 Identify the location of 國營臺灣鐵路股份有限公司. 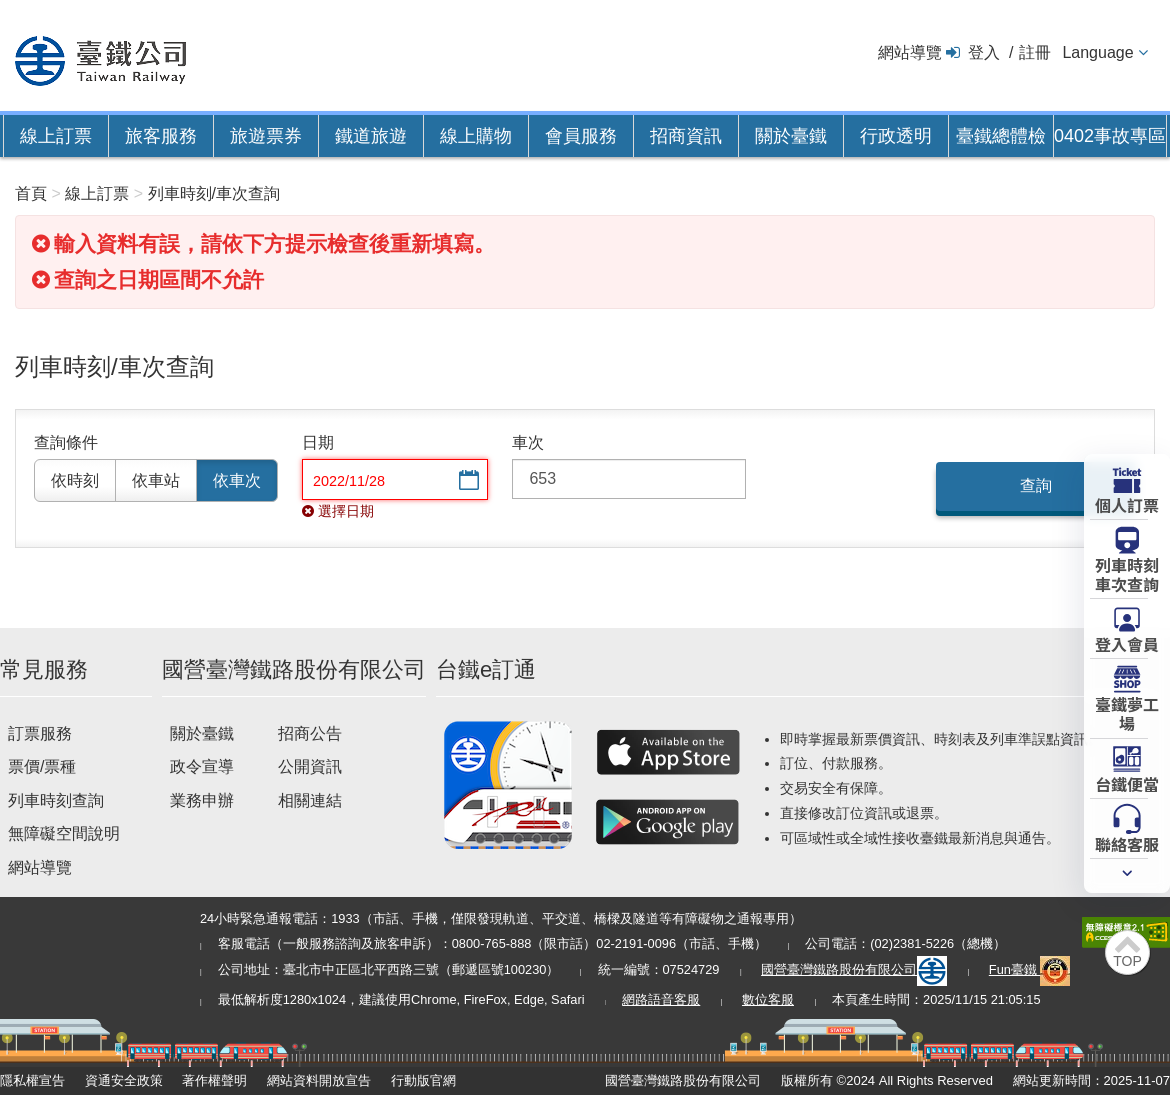
(854, 969).